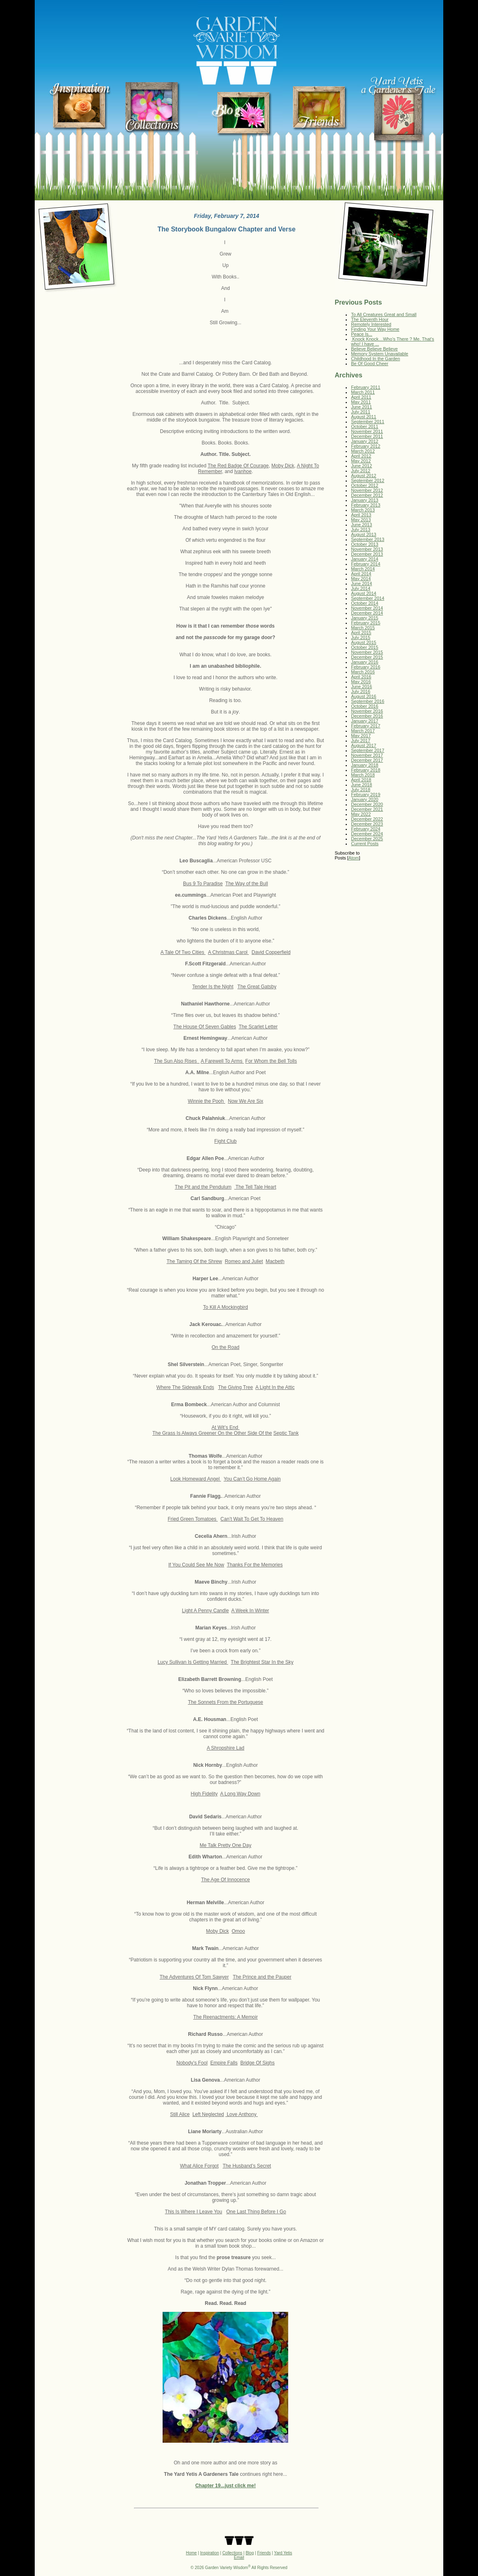  Describe the element at coordinates (360, 588) in the screenshot. I see `July 2014` at that location.